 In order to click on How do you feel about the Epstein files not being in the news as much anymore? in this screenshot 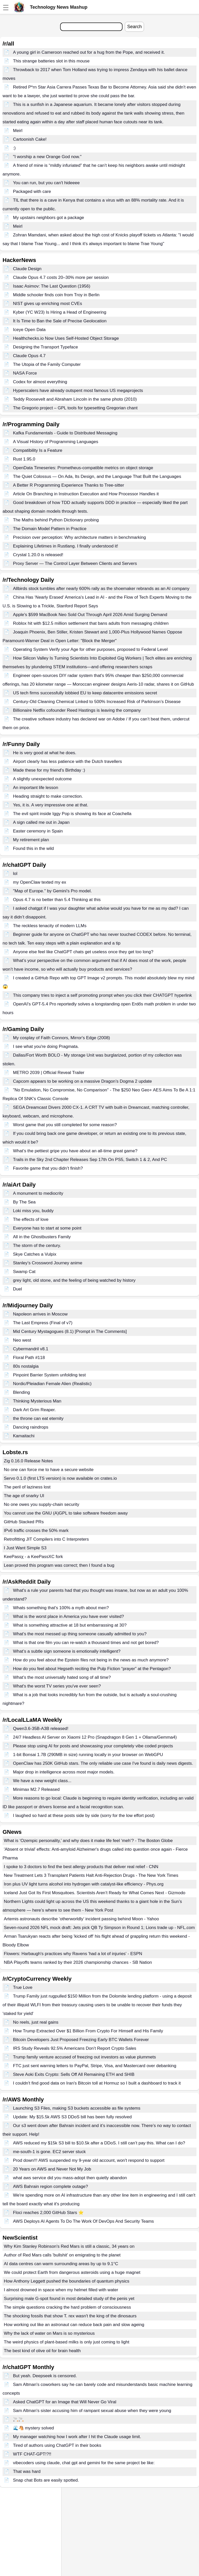, I will do `click(91, 1660)`.